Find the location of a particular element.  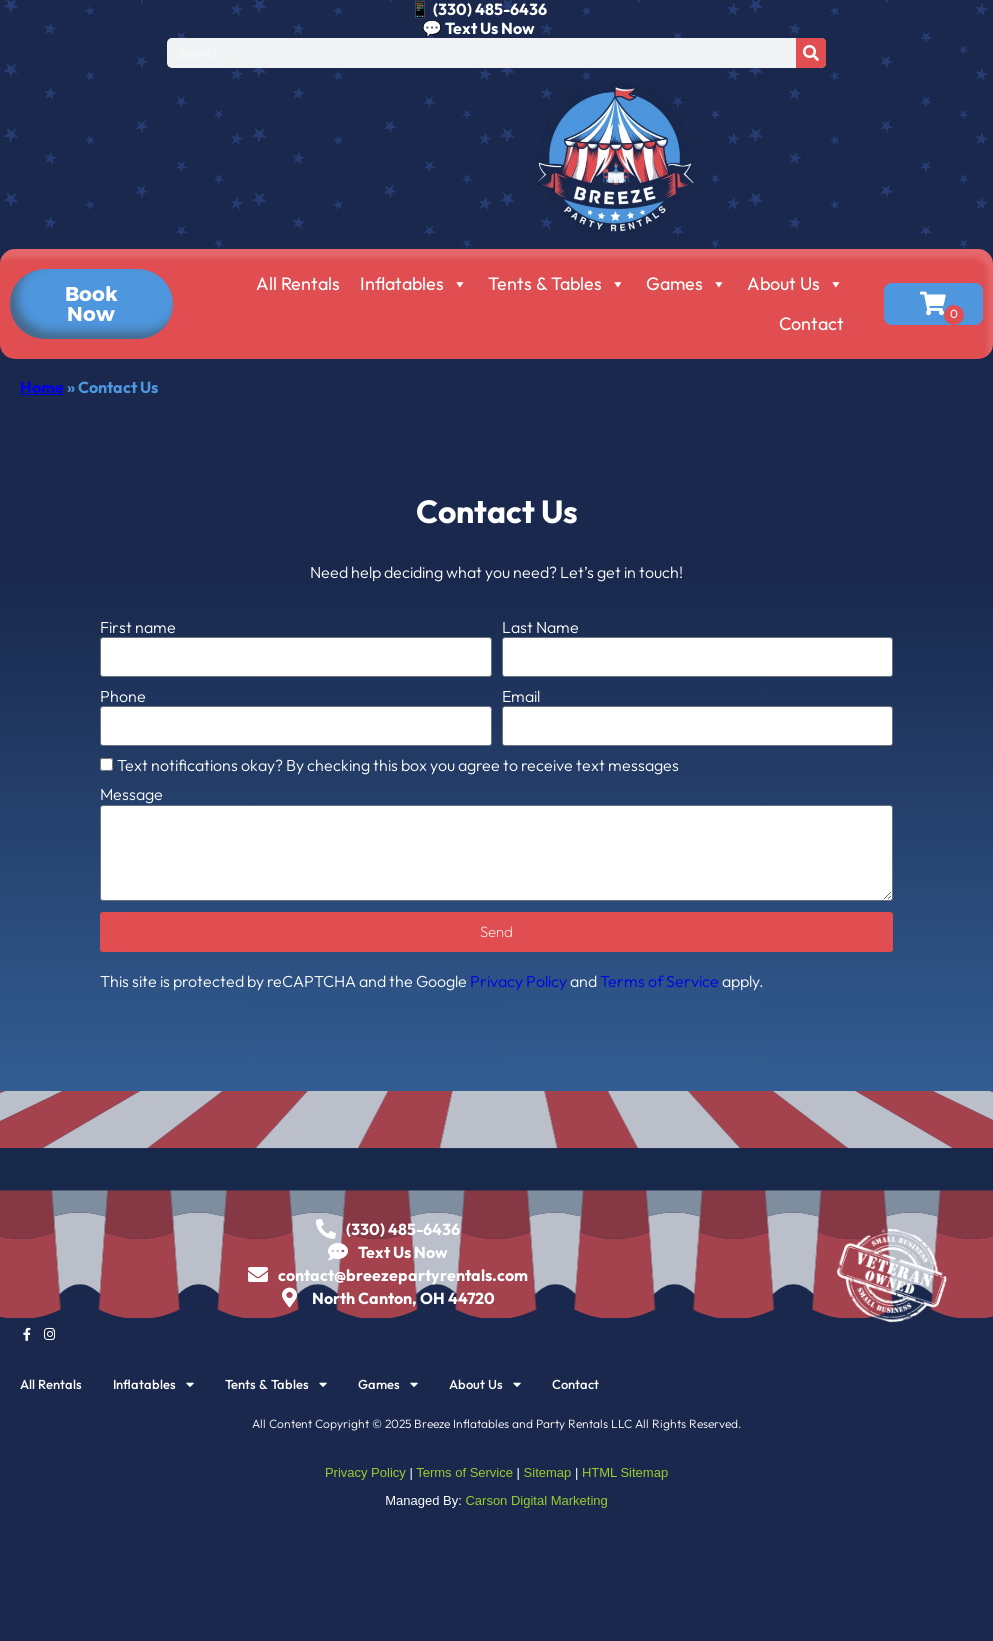

Games is located at coordinates (686, 284).